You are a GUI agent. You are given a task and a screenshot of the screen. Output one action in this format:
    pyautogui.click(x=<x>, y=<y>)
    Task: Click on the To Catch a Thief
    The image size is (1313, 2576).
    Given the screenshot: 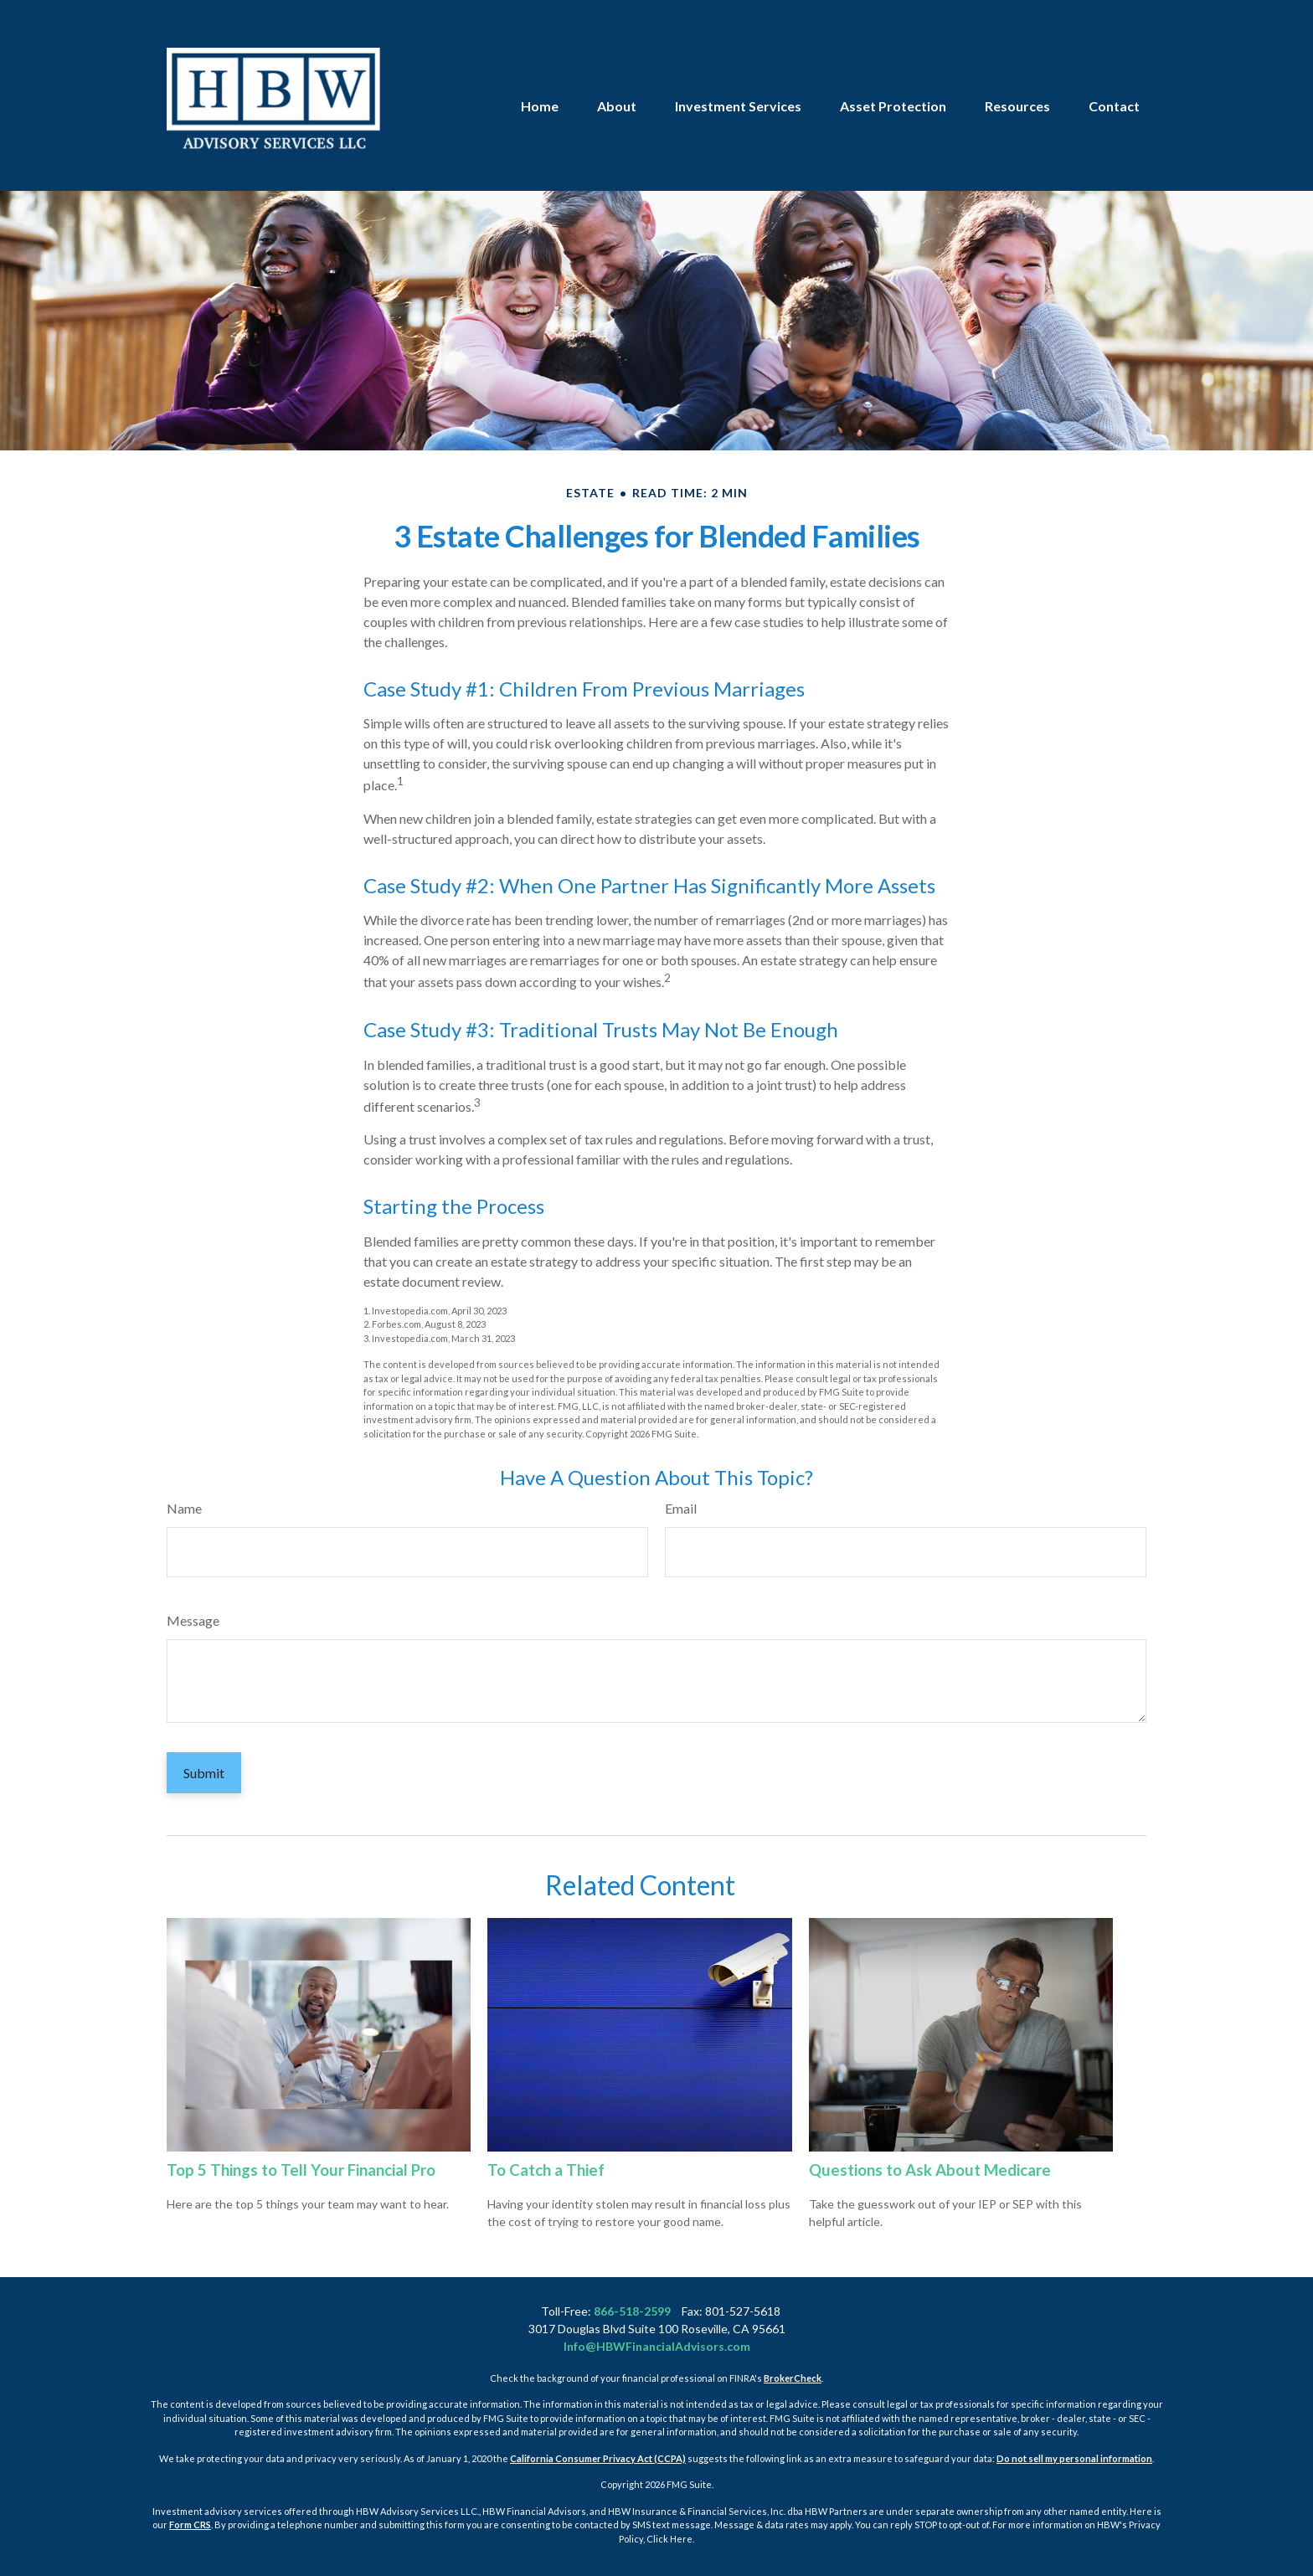 What is the action you would take?
    pyautogui.click(x=546, y=2170)
    